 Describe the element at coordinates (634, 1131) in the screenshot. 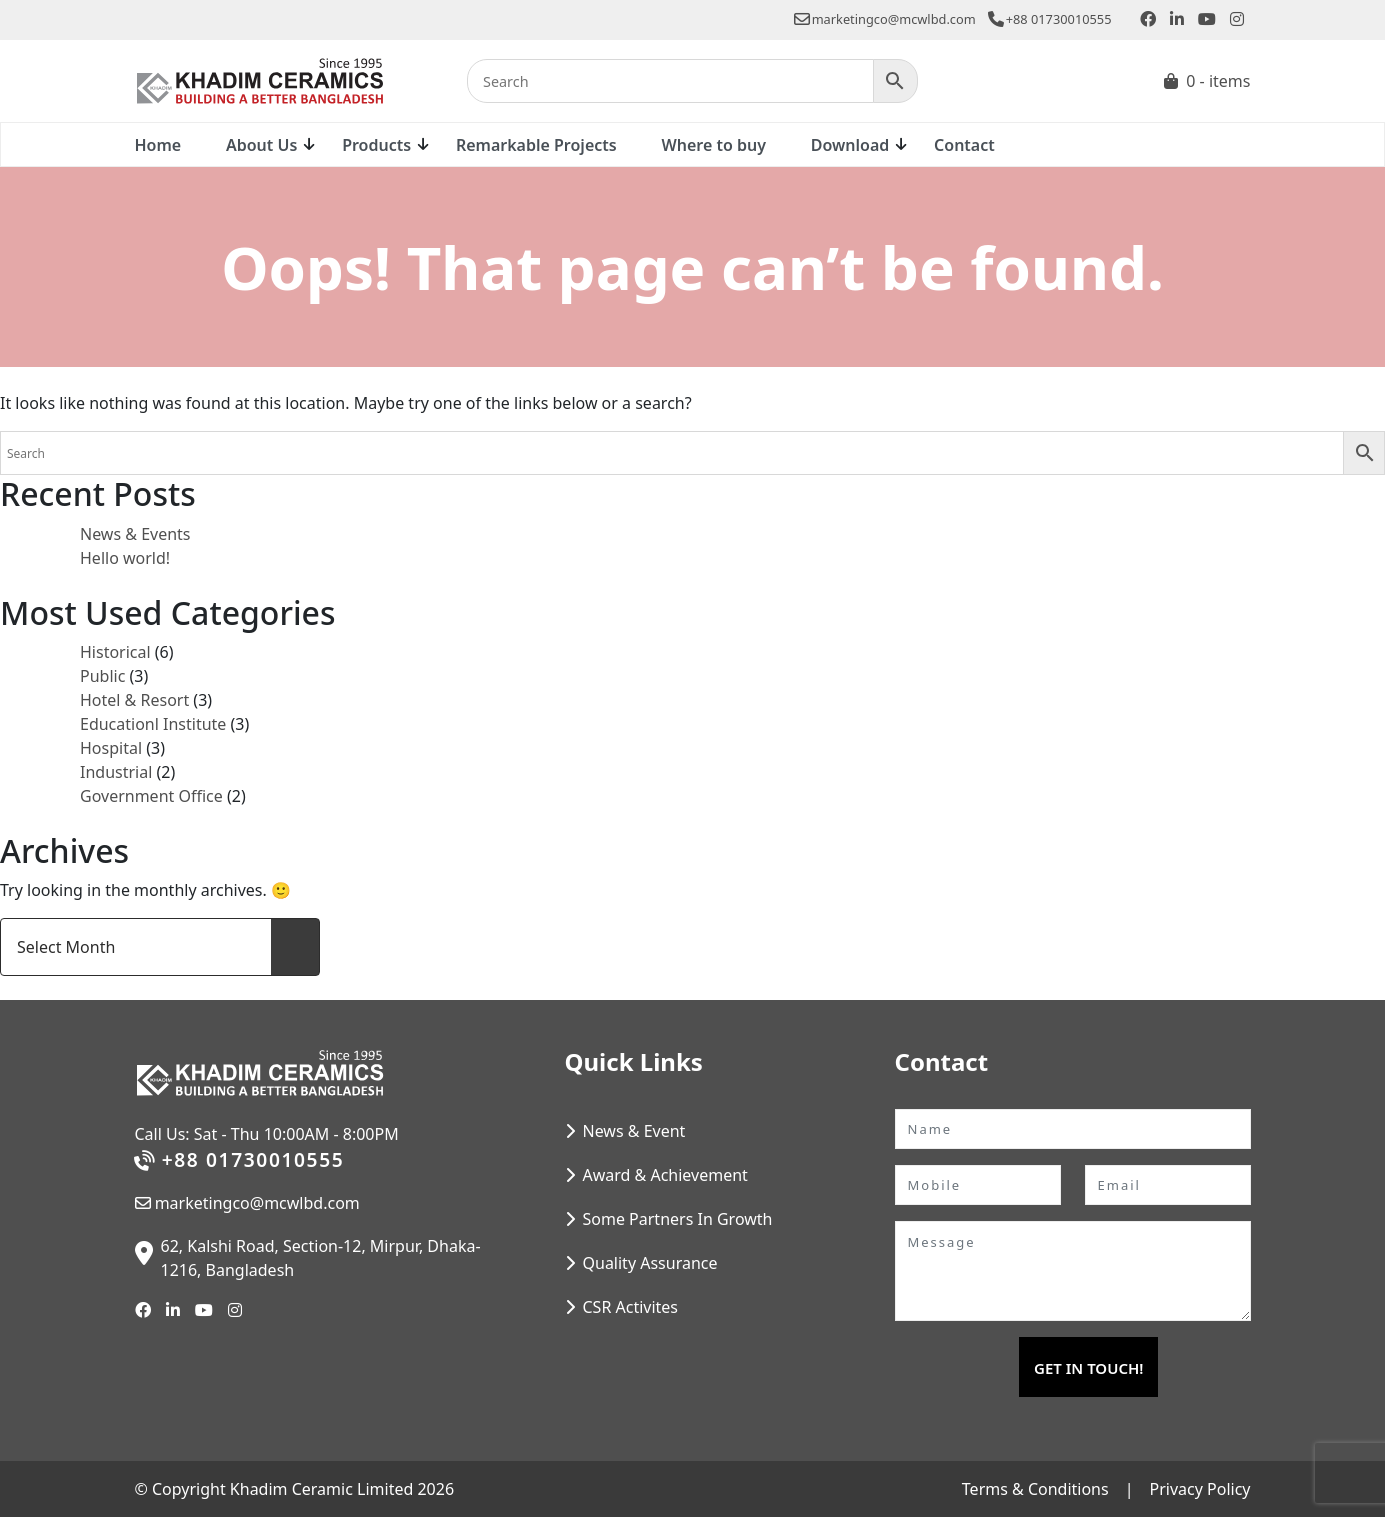

I see `News & Event` at that location.